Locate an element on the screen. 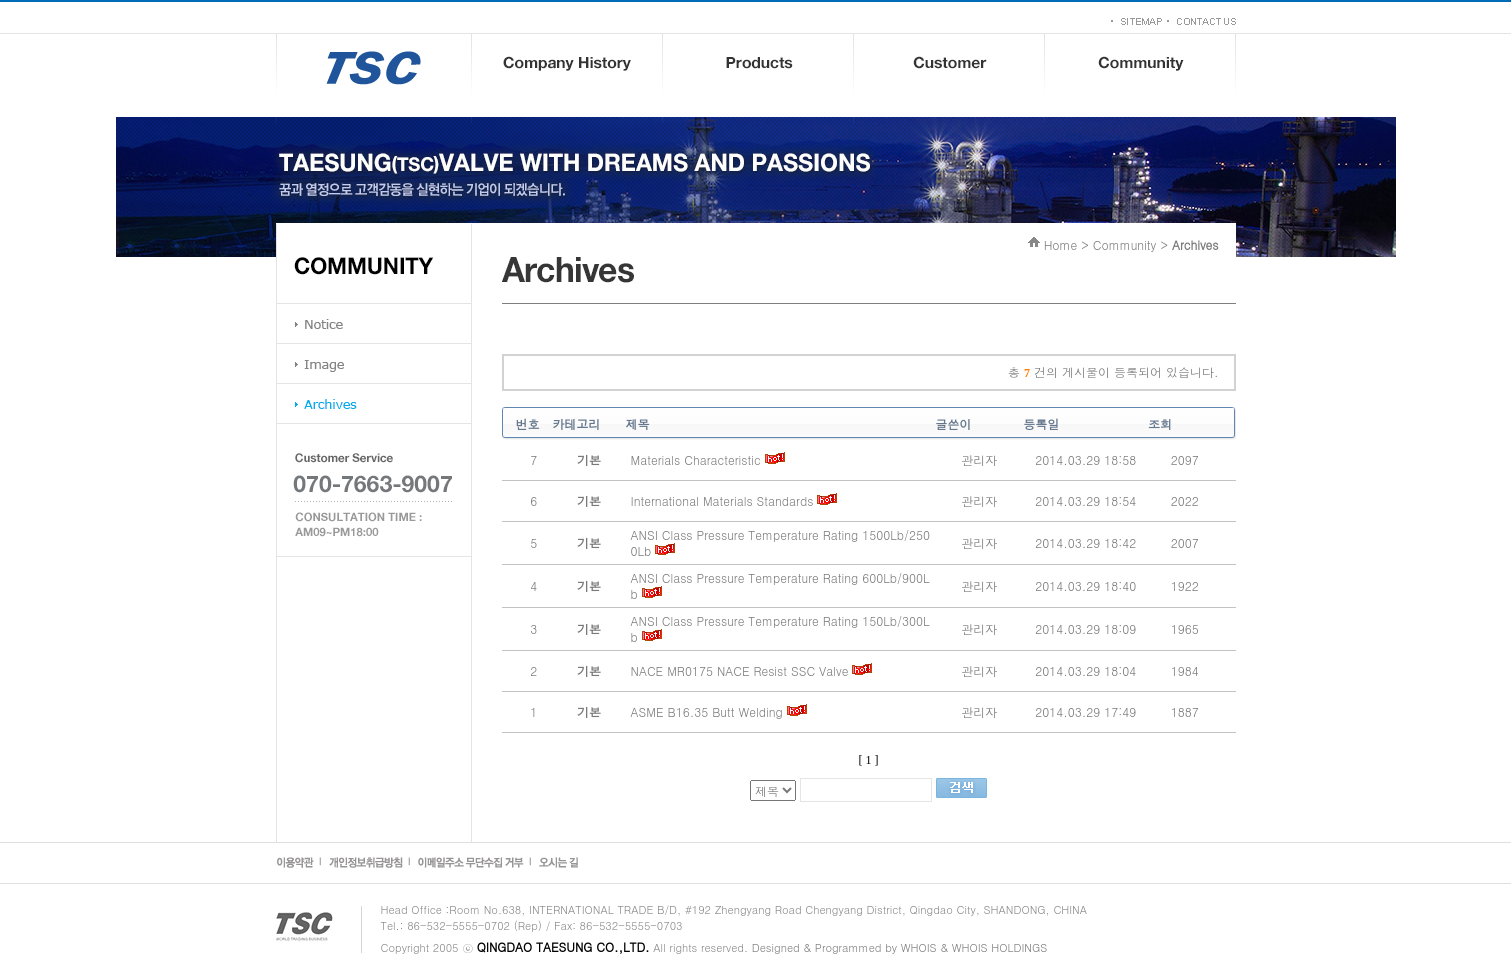  ANSI Class Pressure Temperature Rating 1500Lb/2500Lb is located at coordinates (780, 542).